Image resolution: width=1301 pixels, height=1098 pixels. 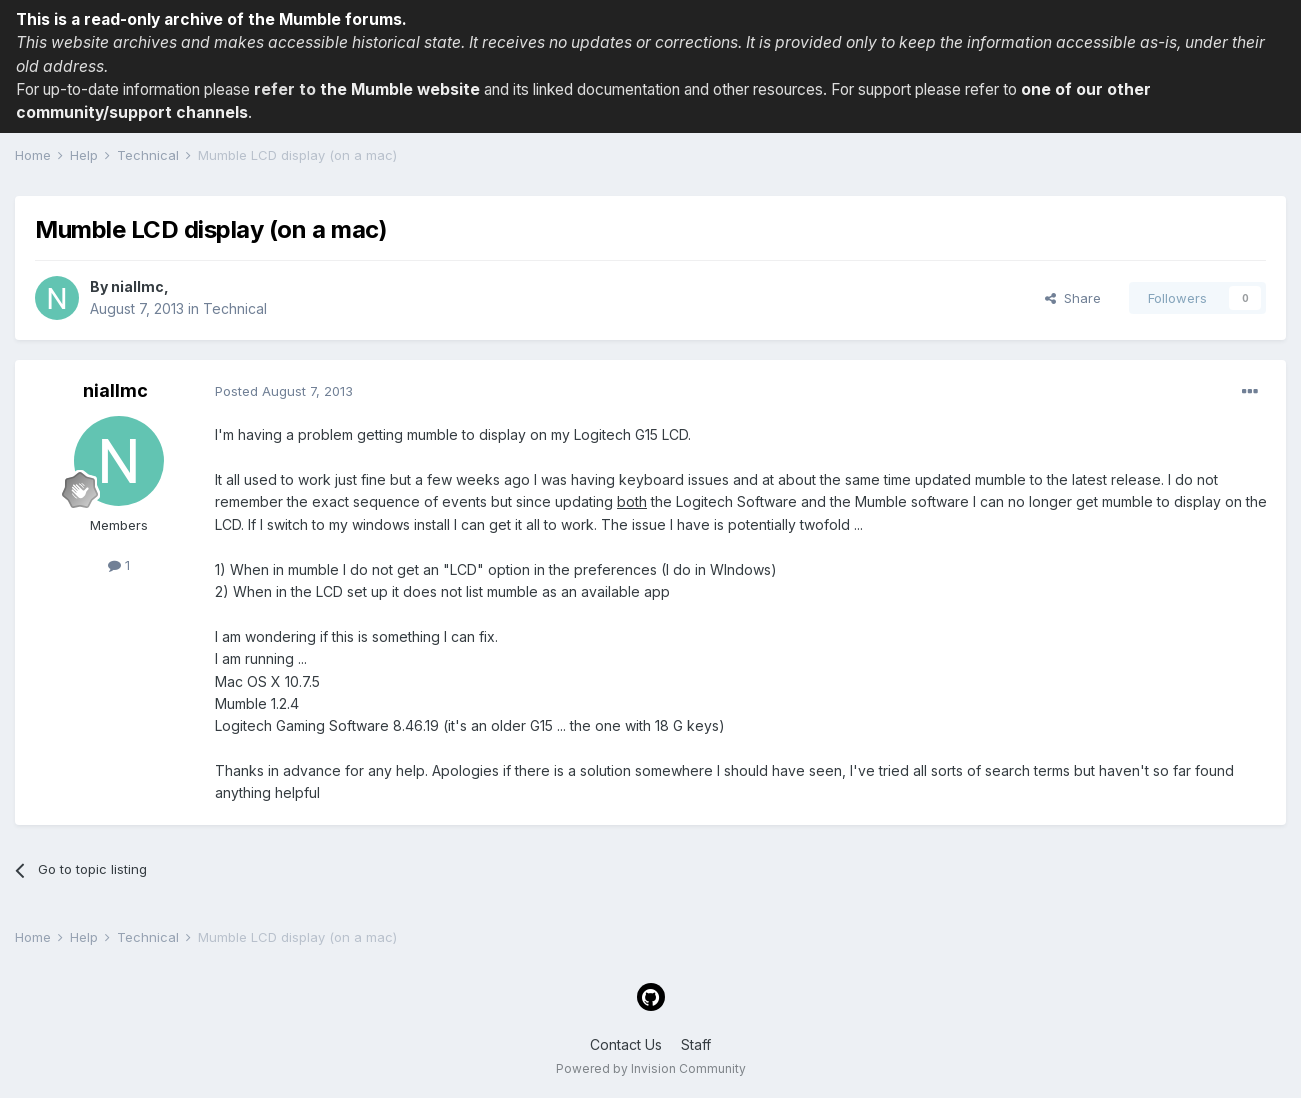 What do you see at coordinates (626, 1044) in the screenshot?
I see `Contact Us` at bounding box center [626, 1044].